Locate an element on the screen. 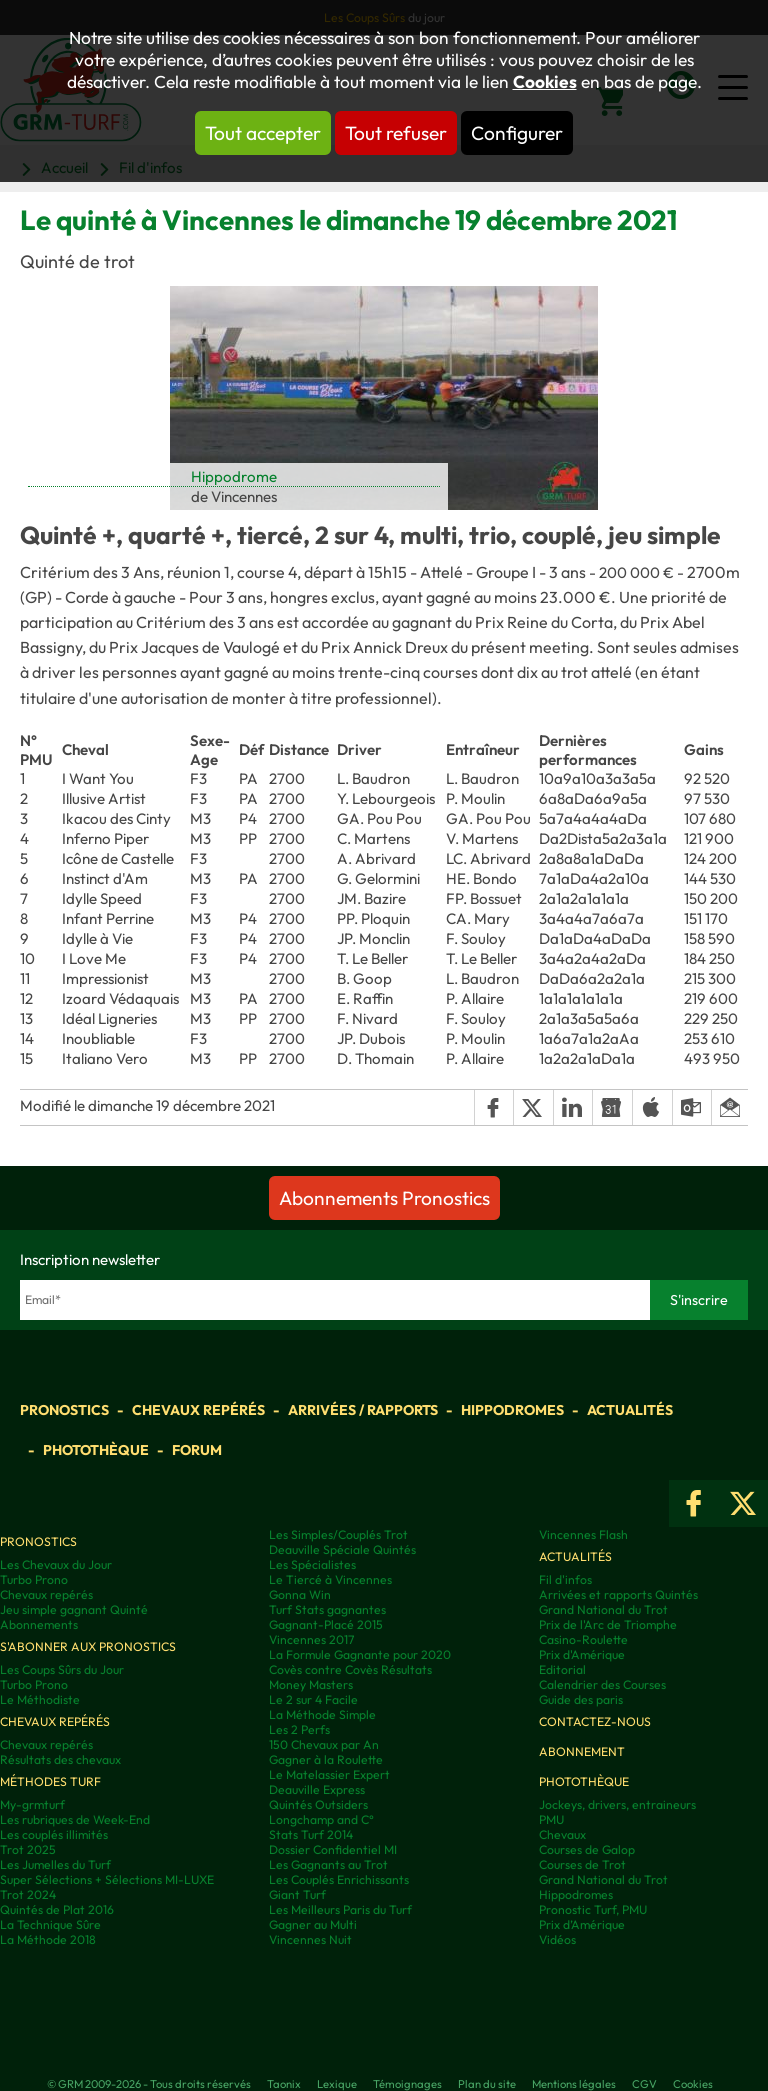  Casino-Roulette is located at coordinates (583, 1639).